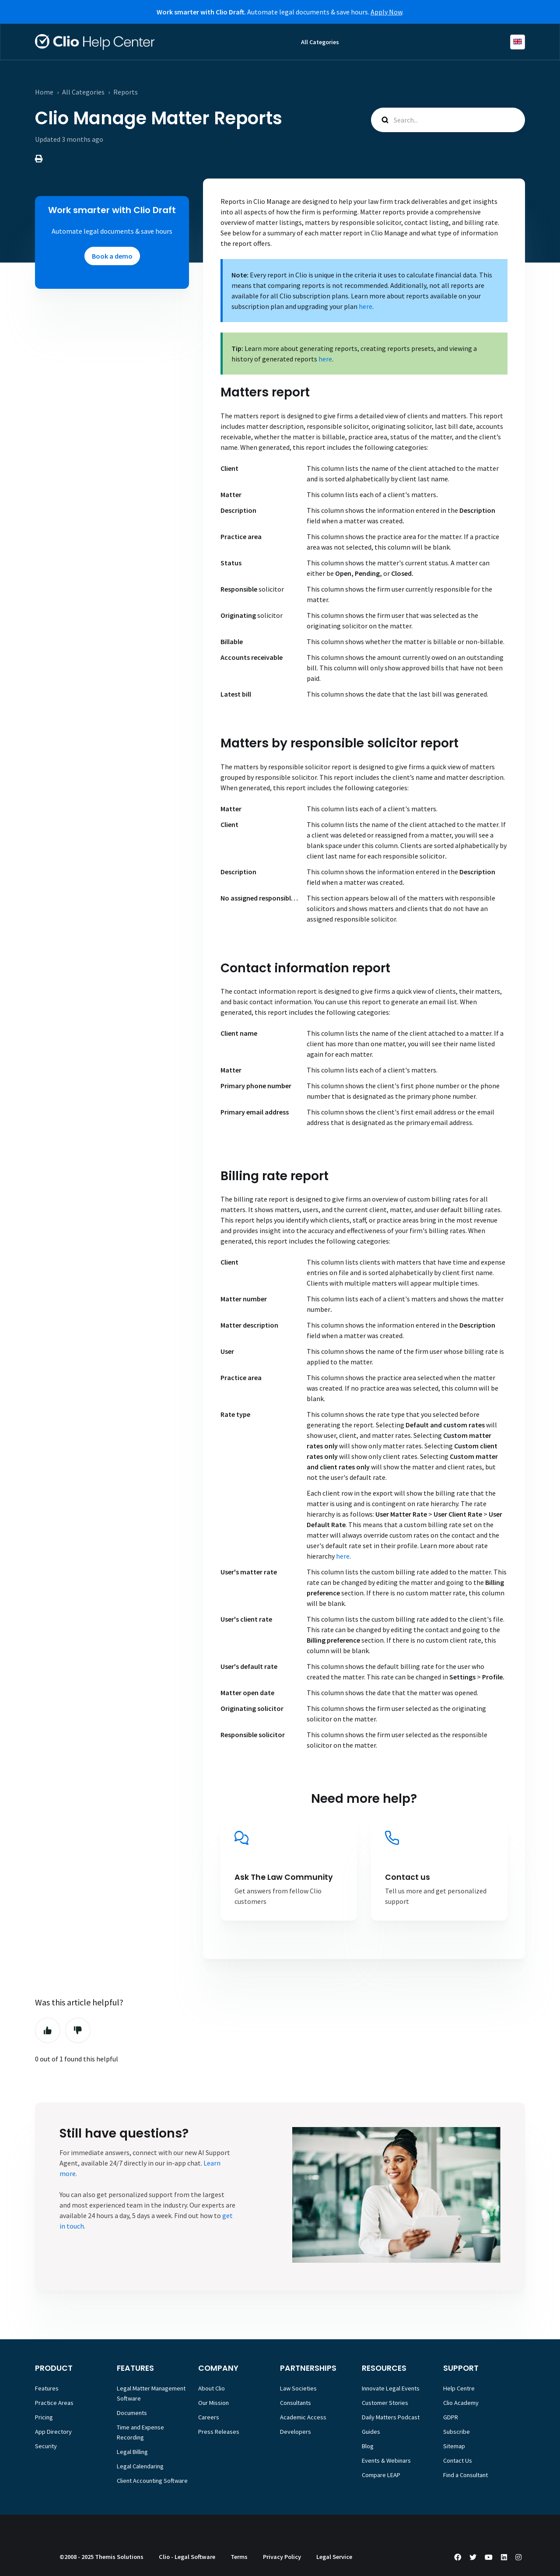 The height and width of the screenshot is (2576, 560). What do you see at coordinates (298, 2388) in the screenshot?
I see `Law Societies` at bounding box center [298, 2388].